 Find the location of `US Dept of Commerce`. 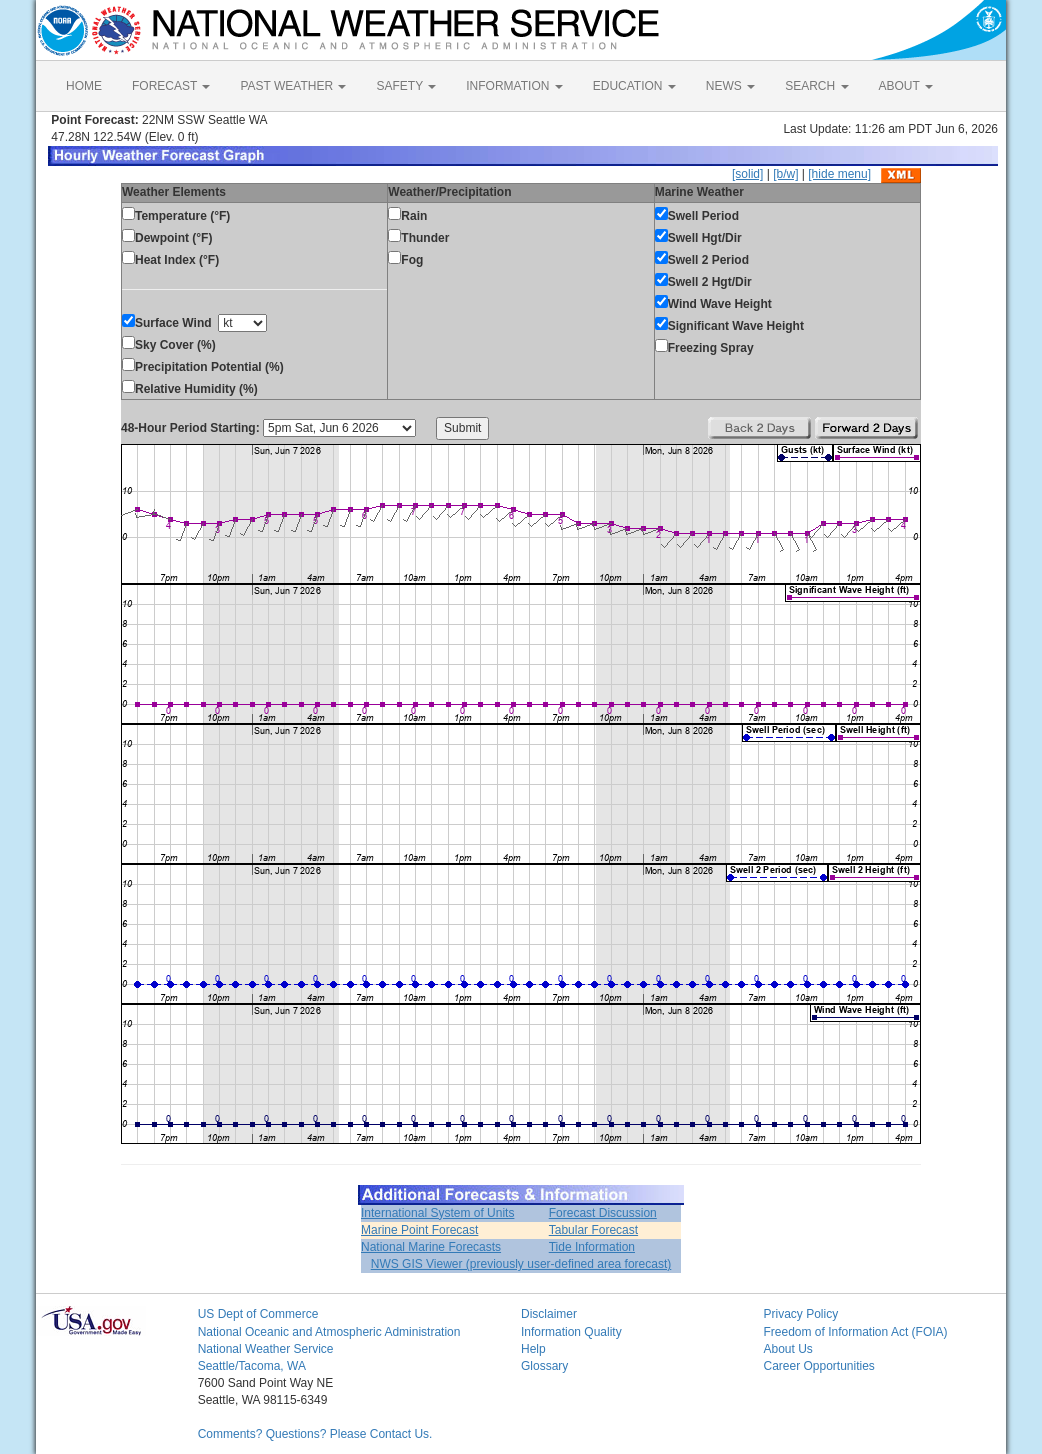

US Dept of Commerce is located at coordinates (258, 1314).